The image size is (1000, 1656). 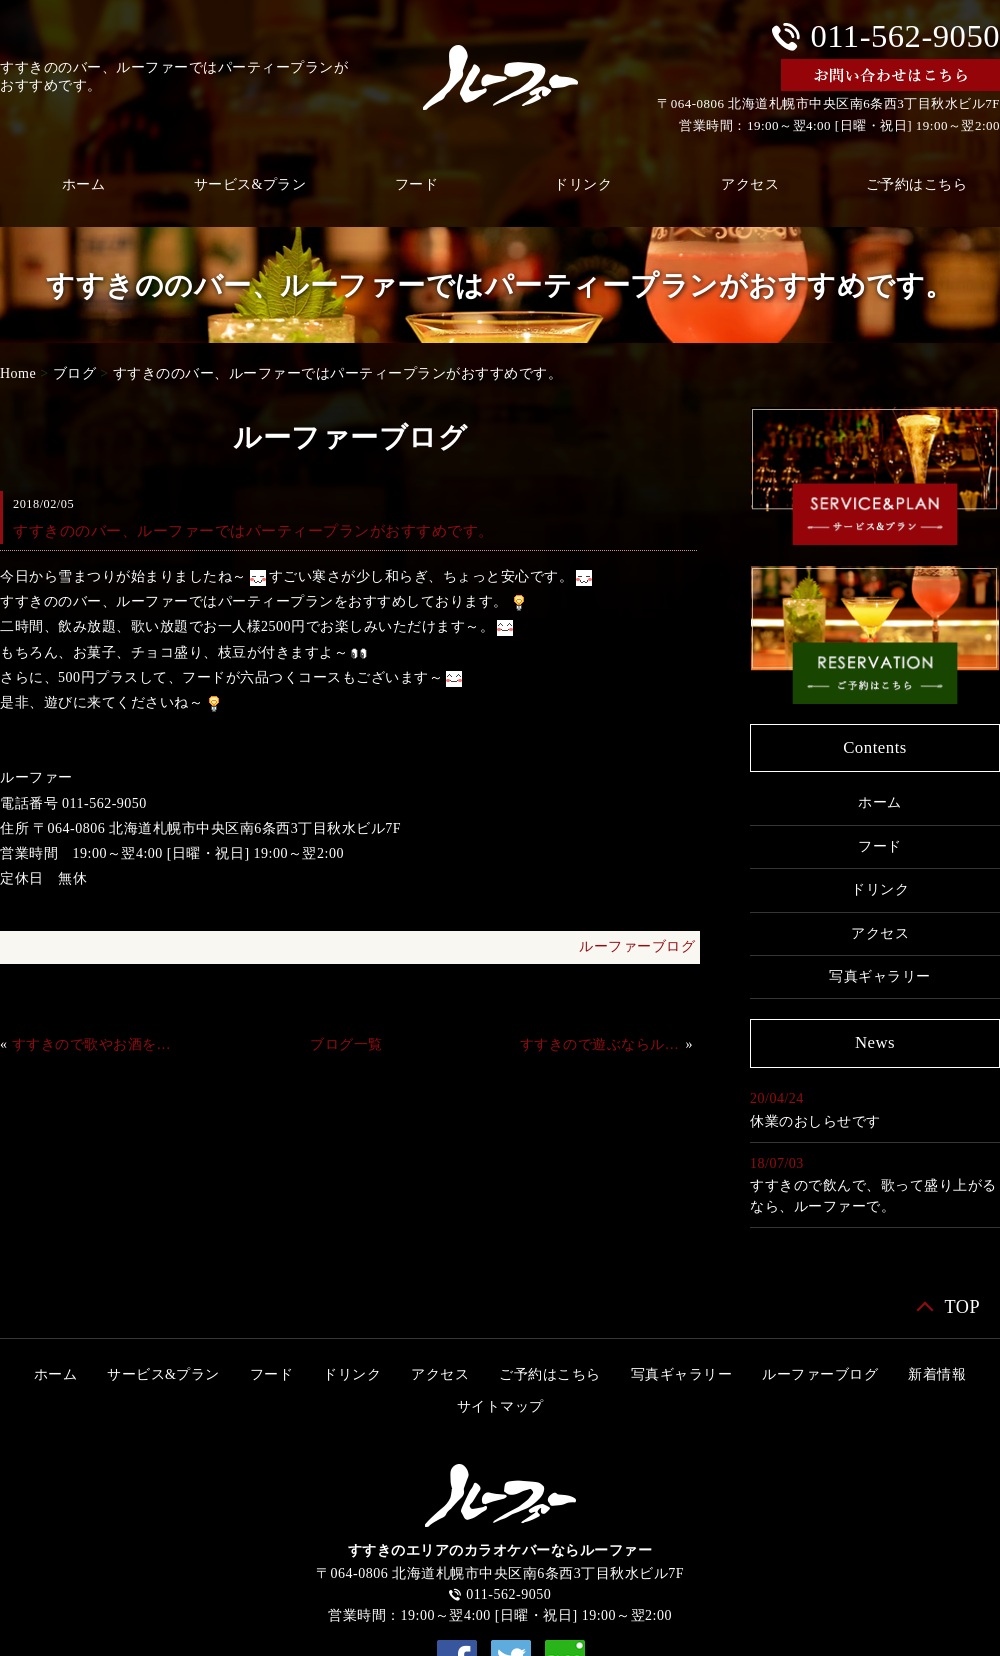 What do you see at coordinates (637, 946) in the screenshot?
I see `ルーファーブログ` at bounding box center [637, 946].